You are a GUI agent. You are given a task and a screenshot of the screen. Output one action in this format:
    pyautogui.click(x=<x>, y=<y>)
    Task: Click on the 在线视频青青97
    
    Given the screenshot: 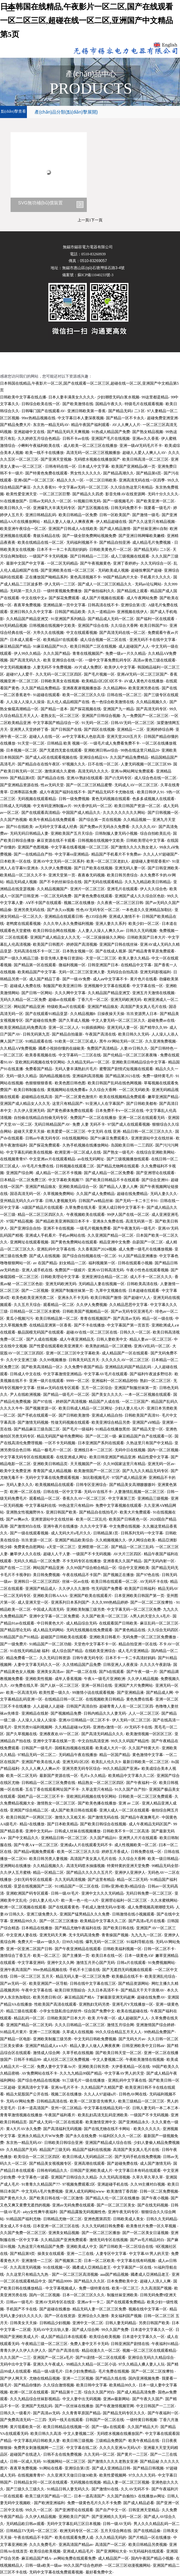 What is the action you would take?
    pyautogui.click(x=13, y=1159)
    